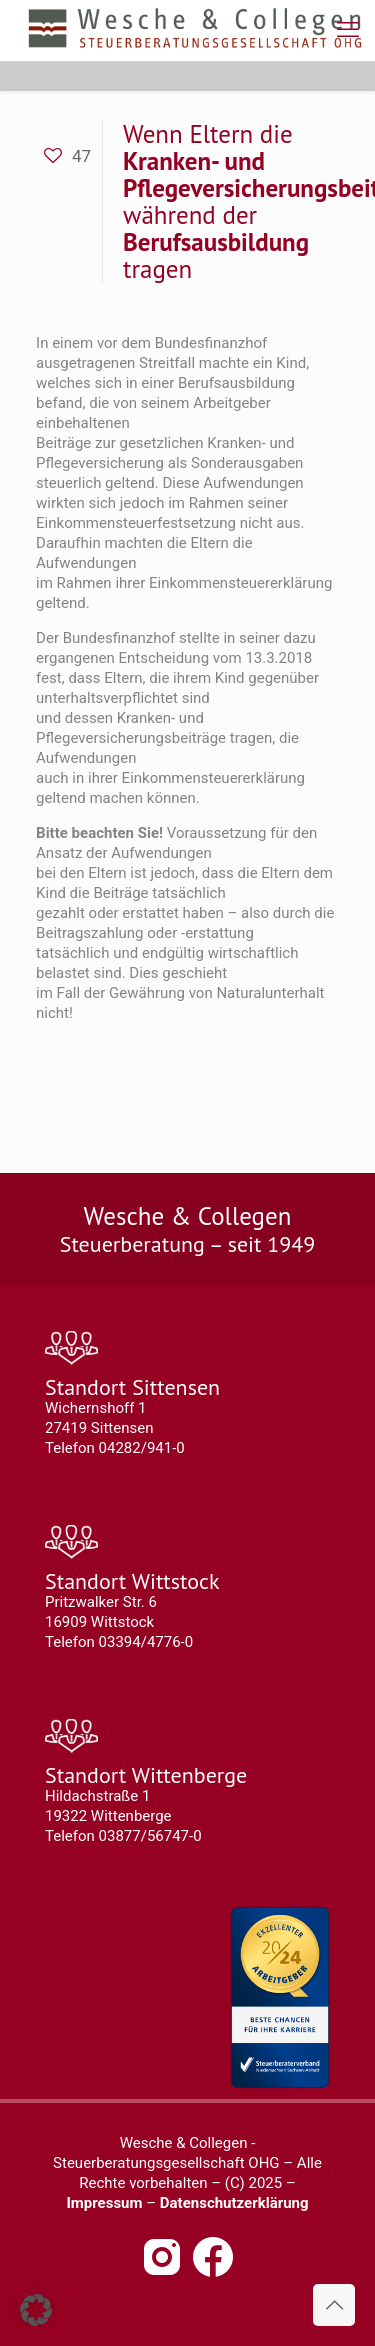  What do you see at coordinates (334, 2305) in the screenshot?
I see `[Back to top icon]` at bounding box center [334, 2305].